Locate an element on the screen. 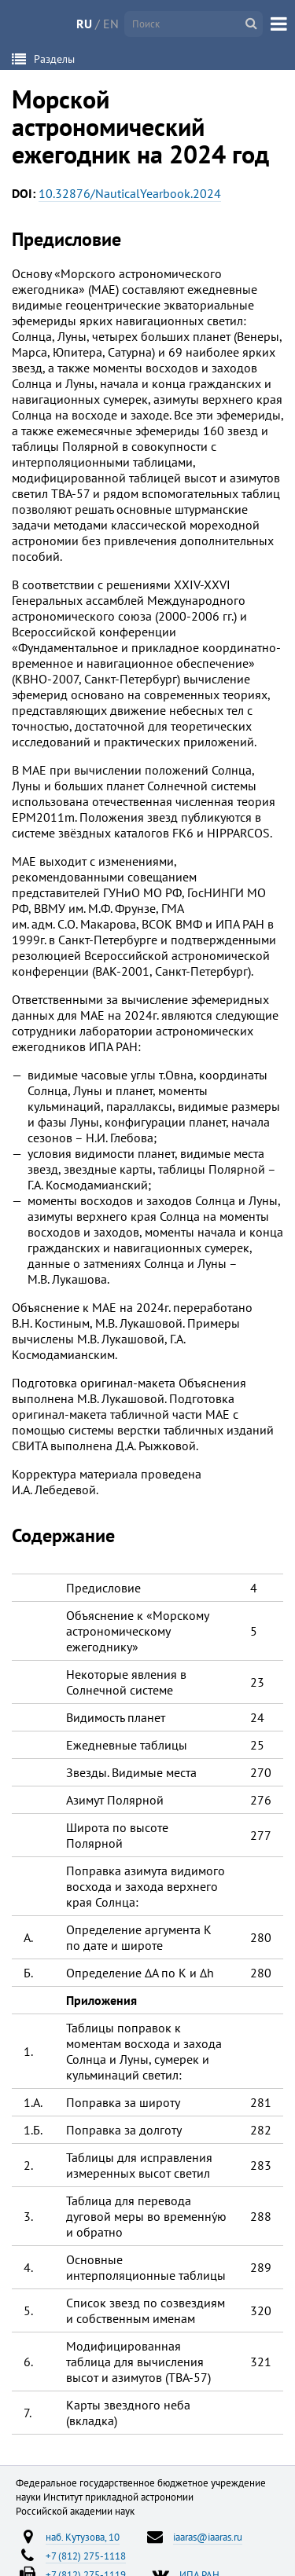  Содержание is located at coordinates (63, 1535).